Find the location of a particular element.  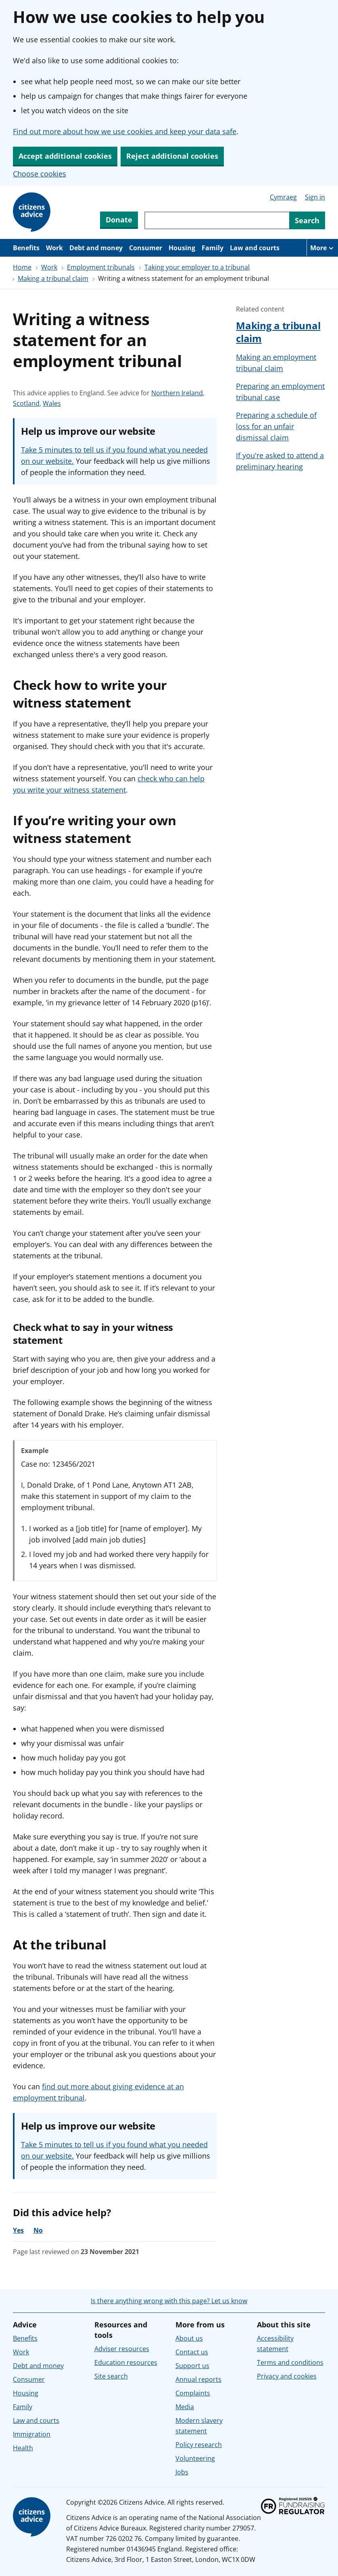

Terms and conditions is located at coordinates (290, 2362).